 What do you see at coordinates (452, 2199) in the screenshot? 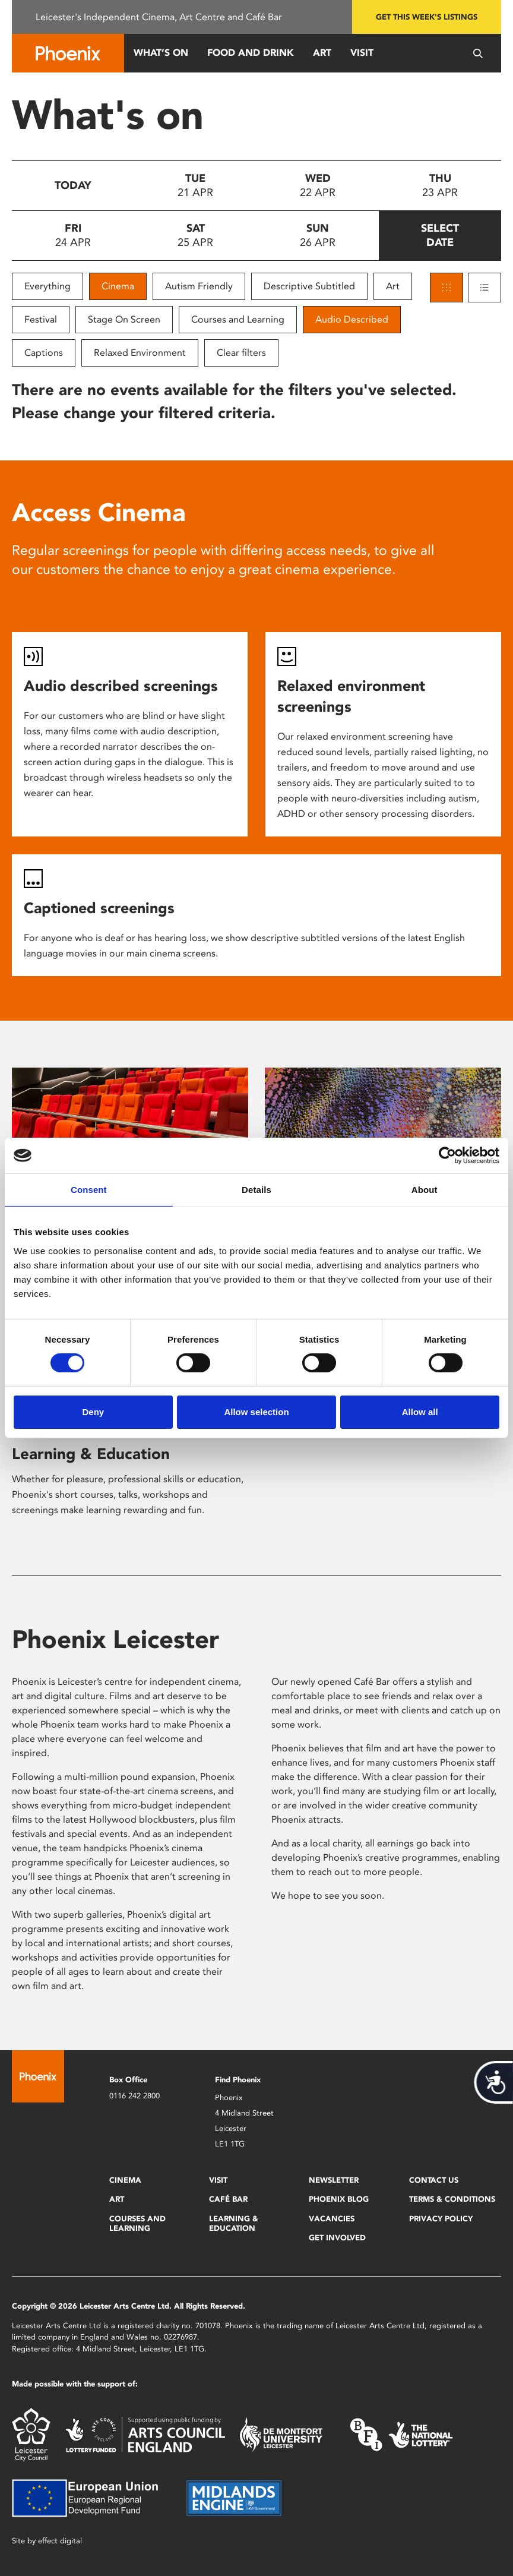
I see `Terms & Conditions` at bounding box center [452, 2199].